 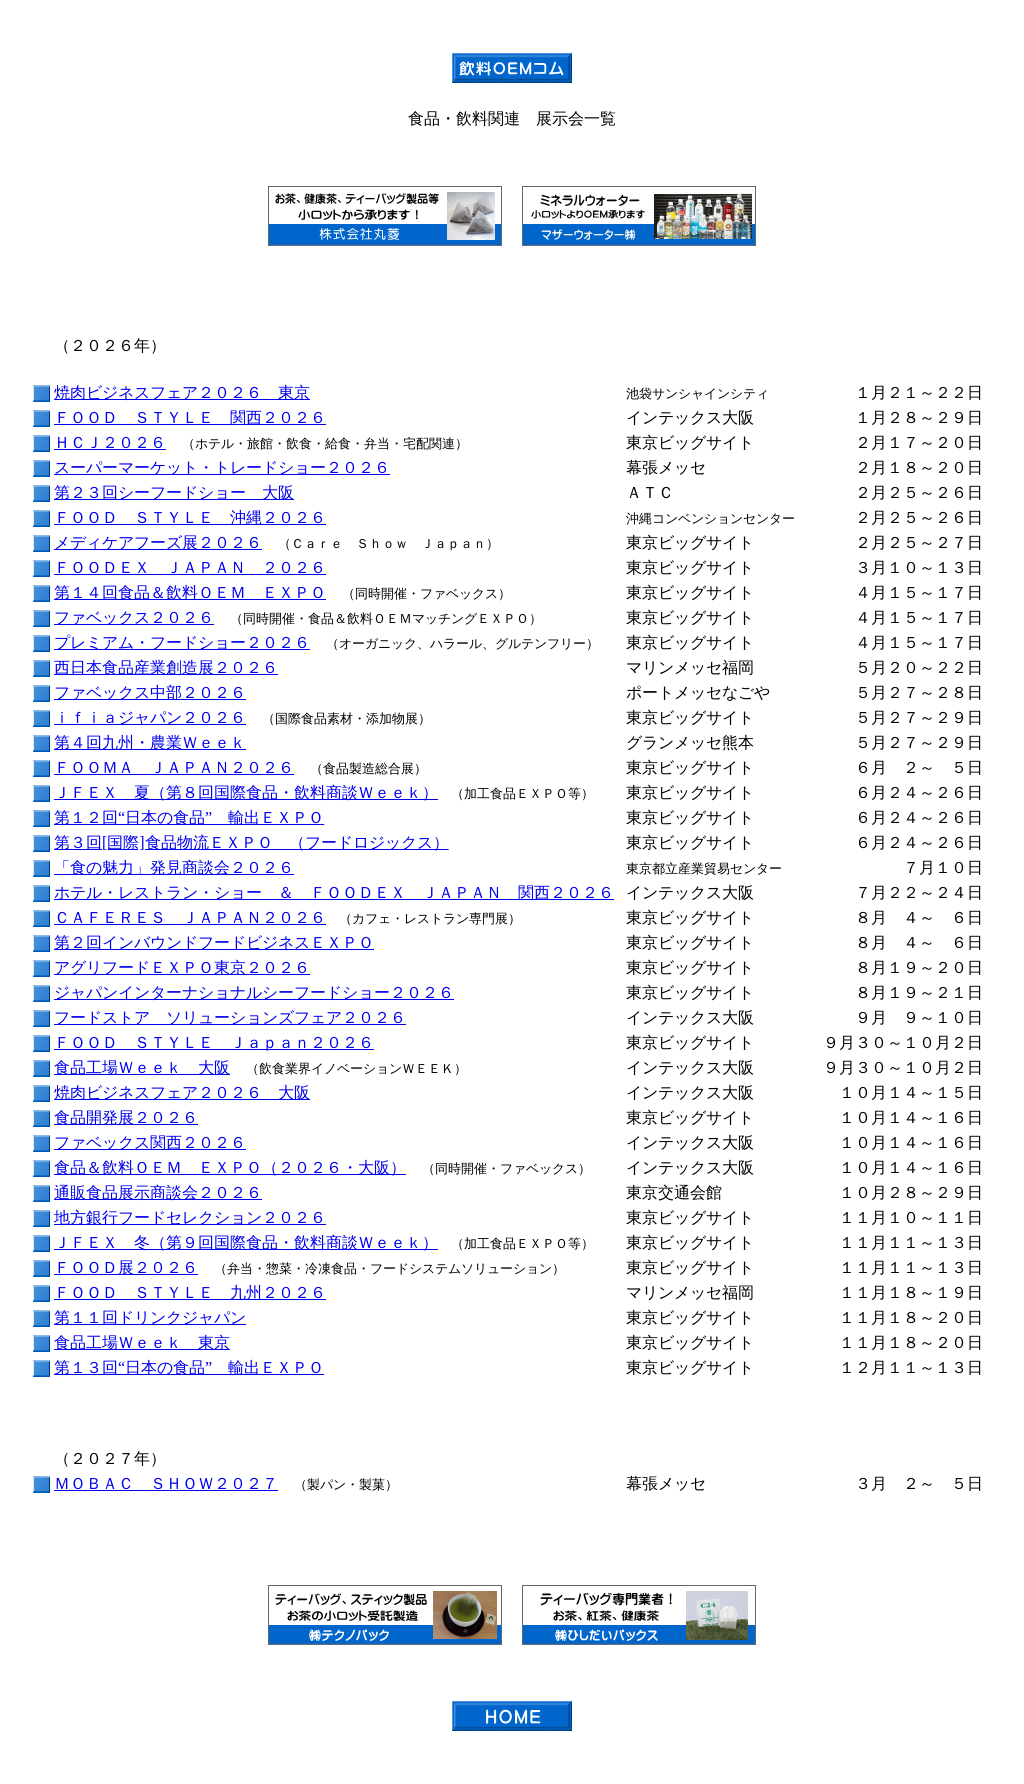 What do you see at coordinates (189, 817) in the screenshot?
I see `第１２回“日本の食品” 輸出ＥＸＰＯ` at bounding box center [189, 817].